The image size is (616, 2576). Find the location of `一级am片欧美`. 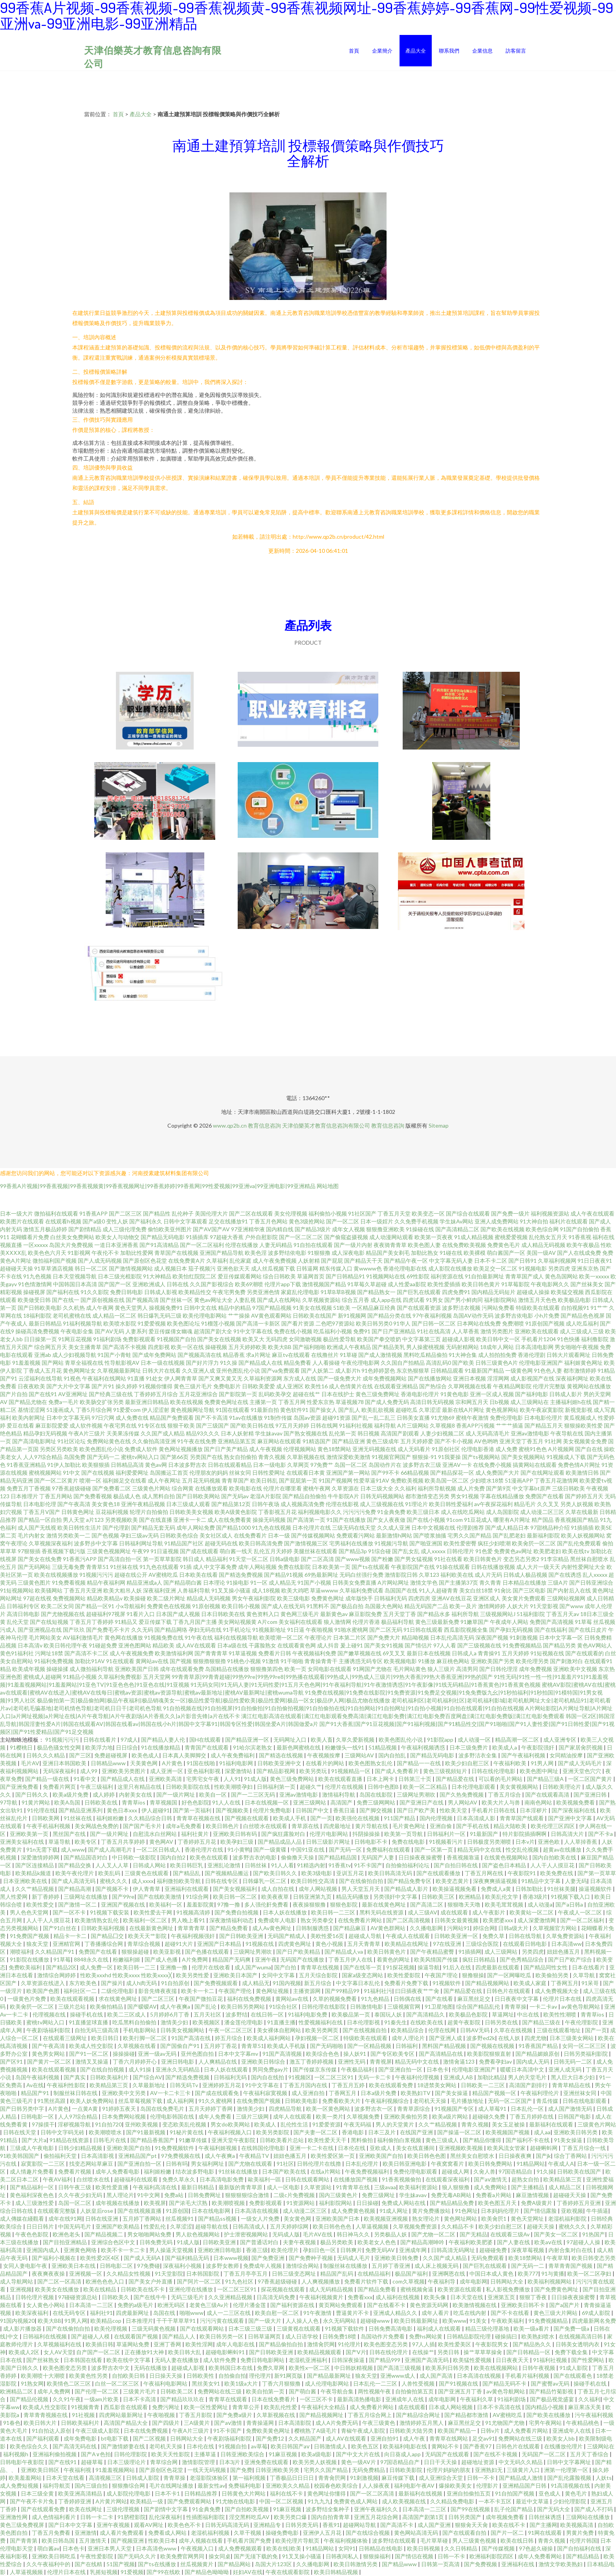

一级am片欧美 is located at coordinates (102, 2399).